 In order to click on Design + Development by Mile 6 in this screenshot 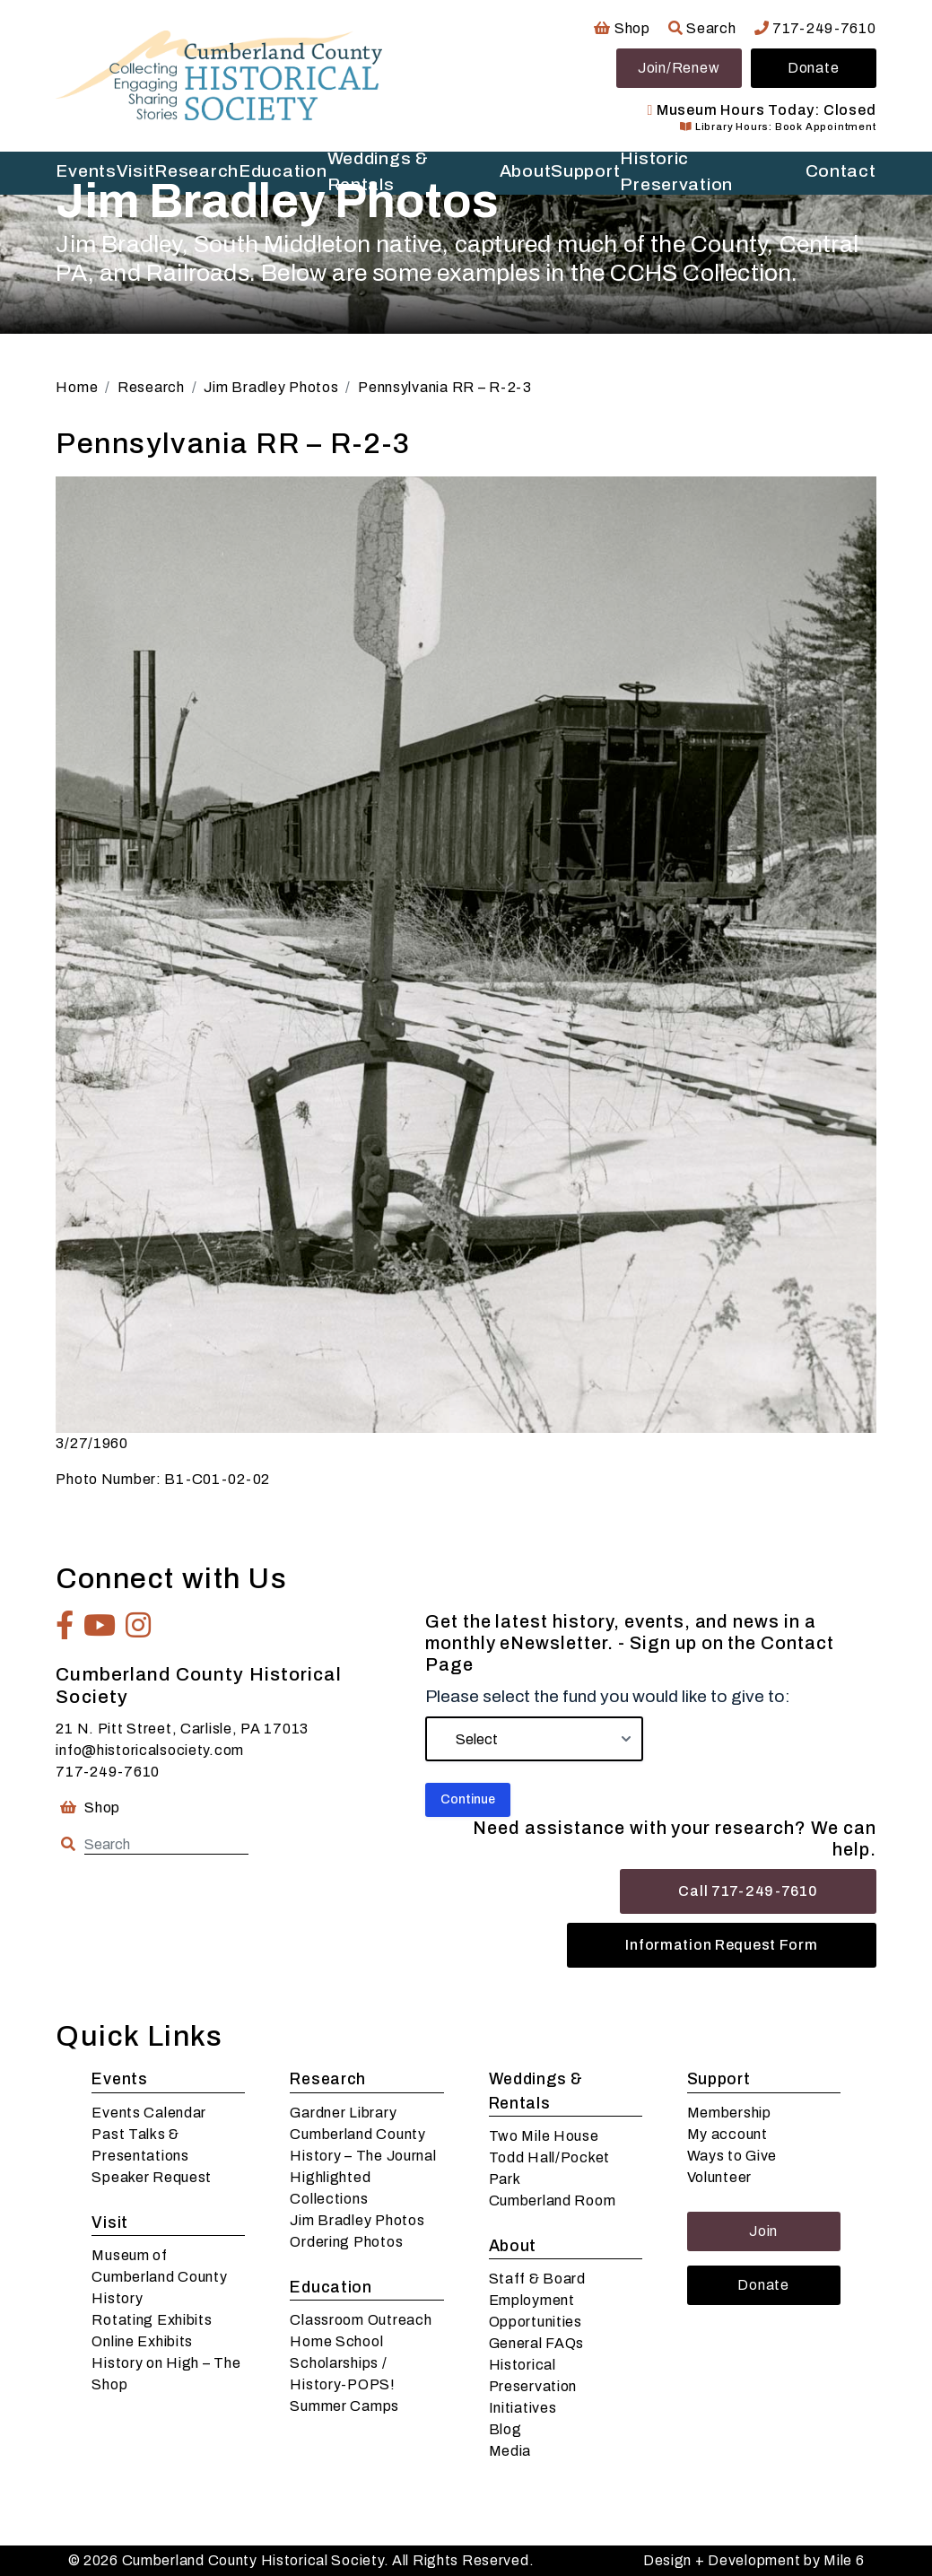, I will do `click(754, 2560)`.